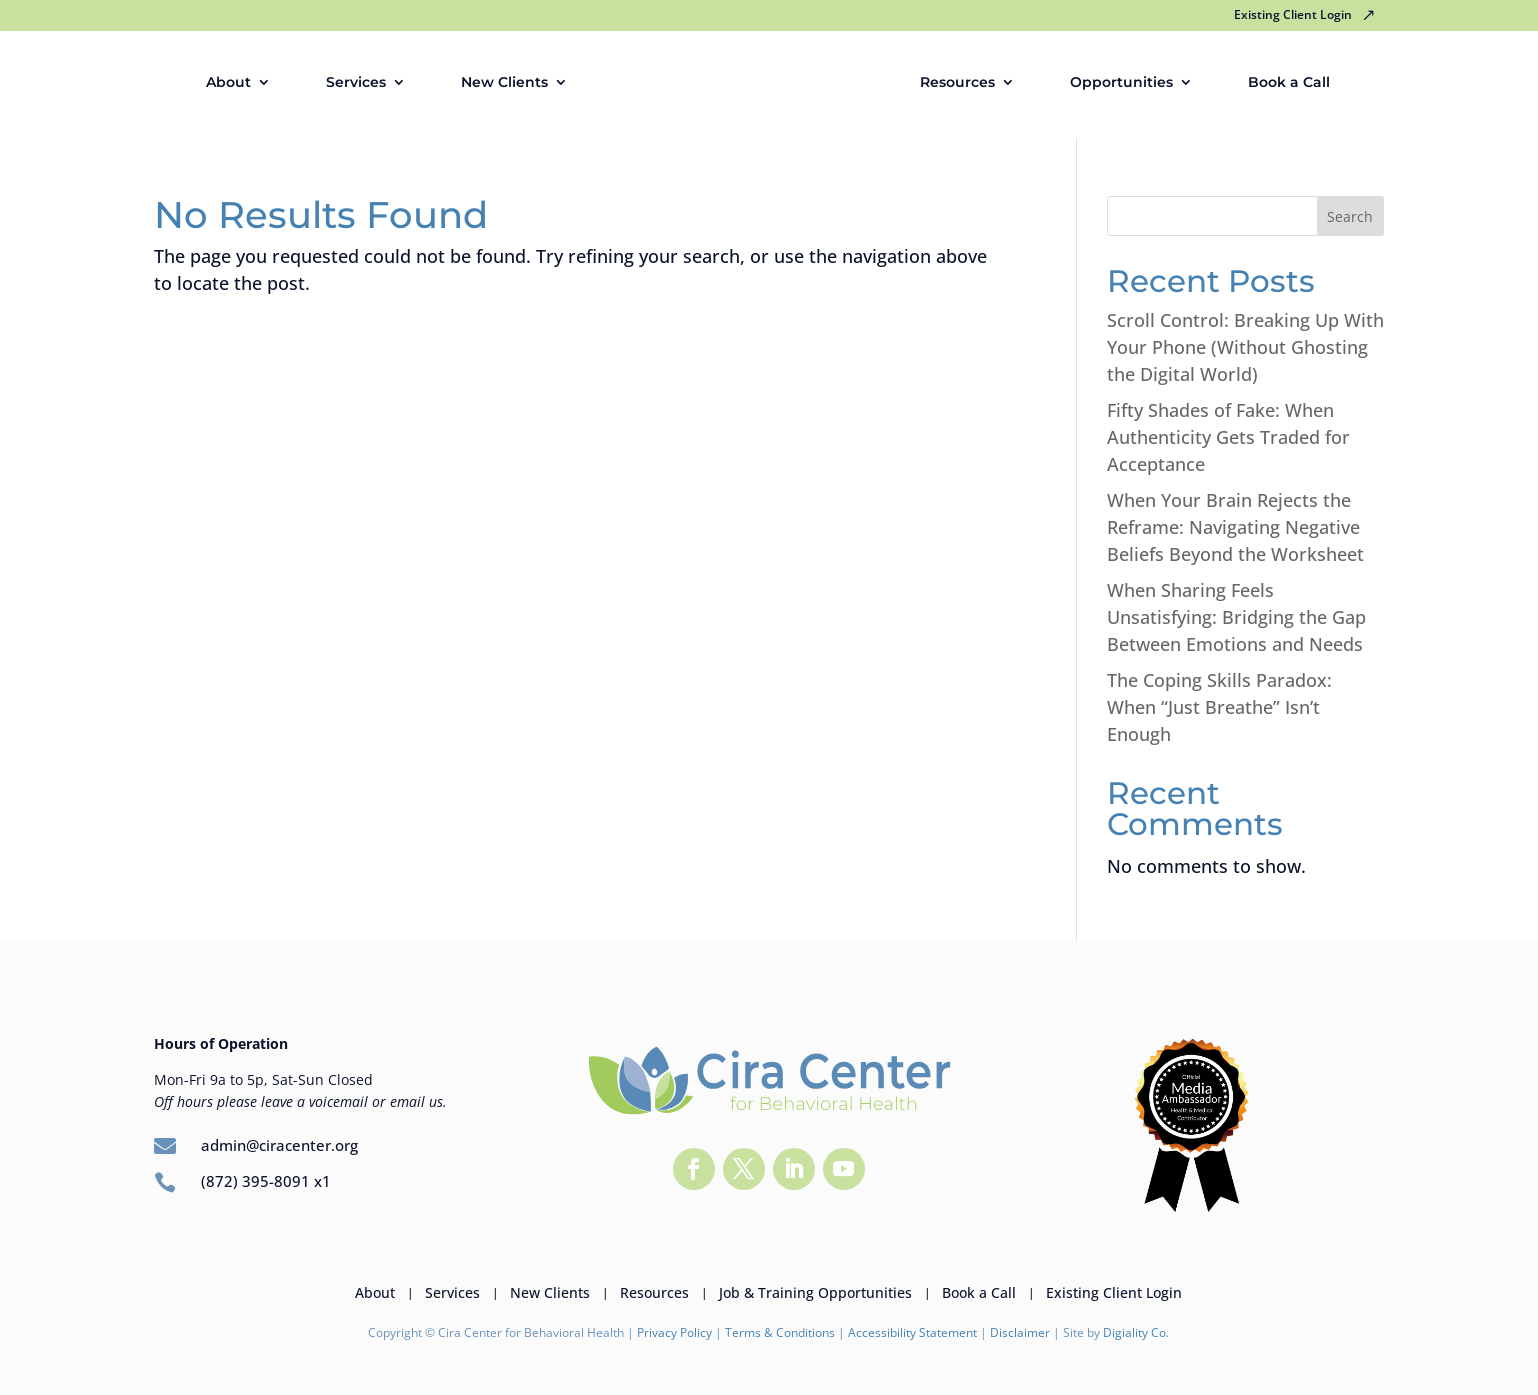  I want to click on When Sharing Feels Unsatisfying: Bridging the Gap Between Emotions and Needs [link], so click(1236, 617).